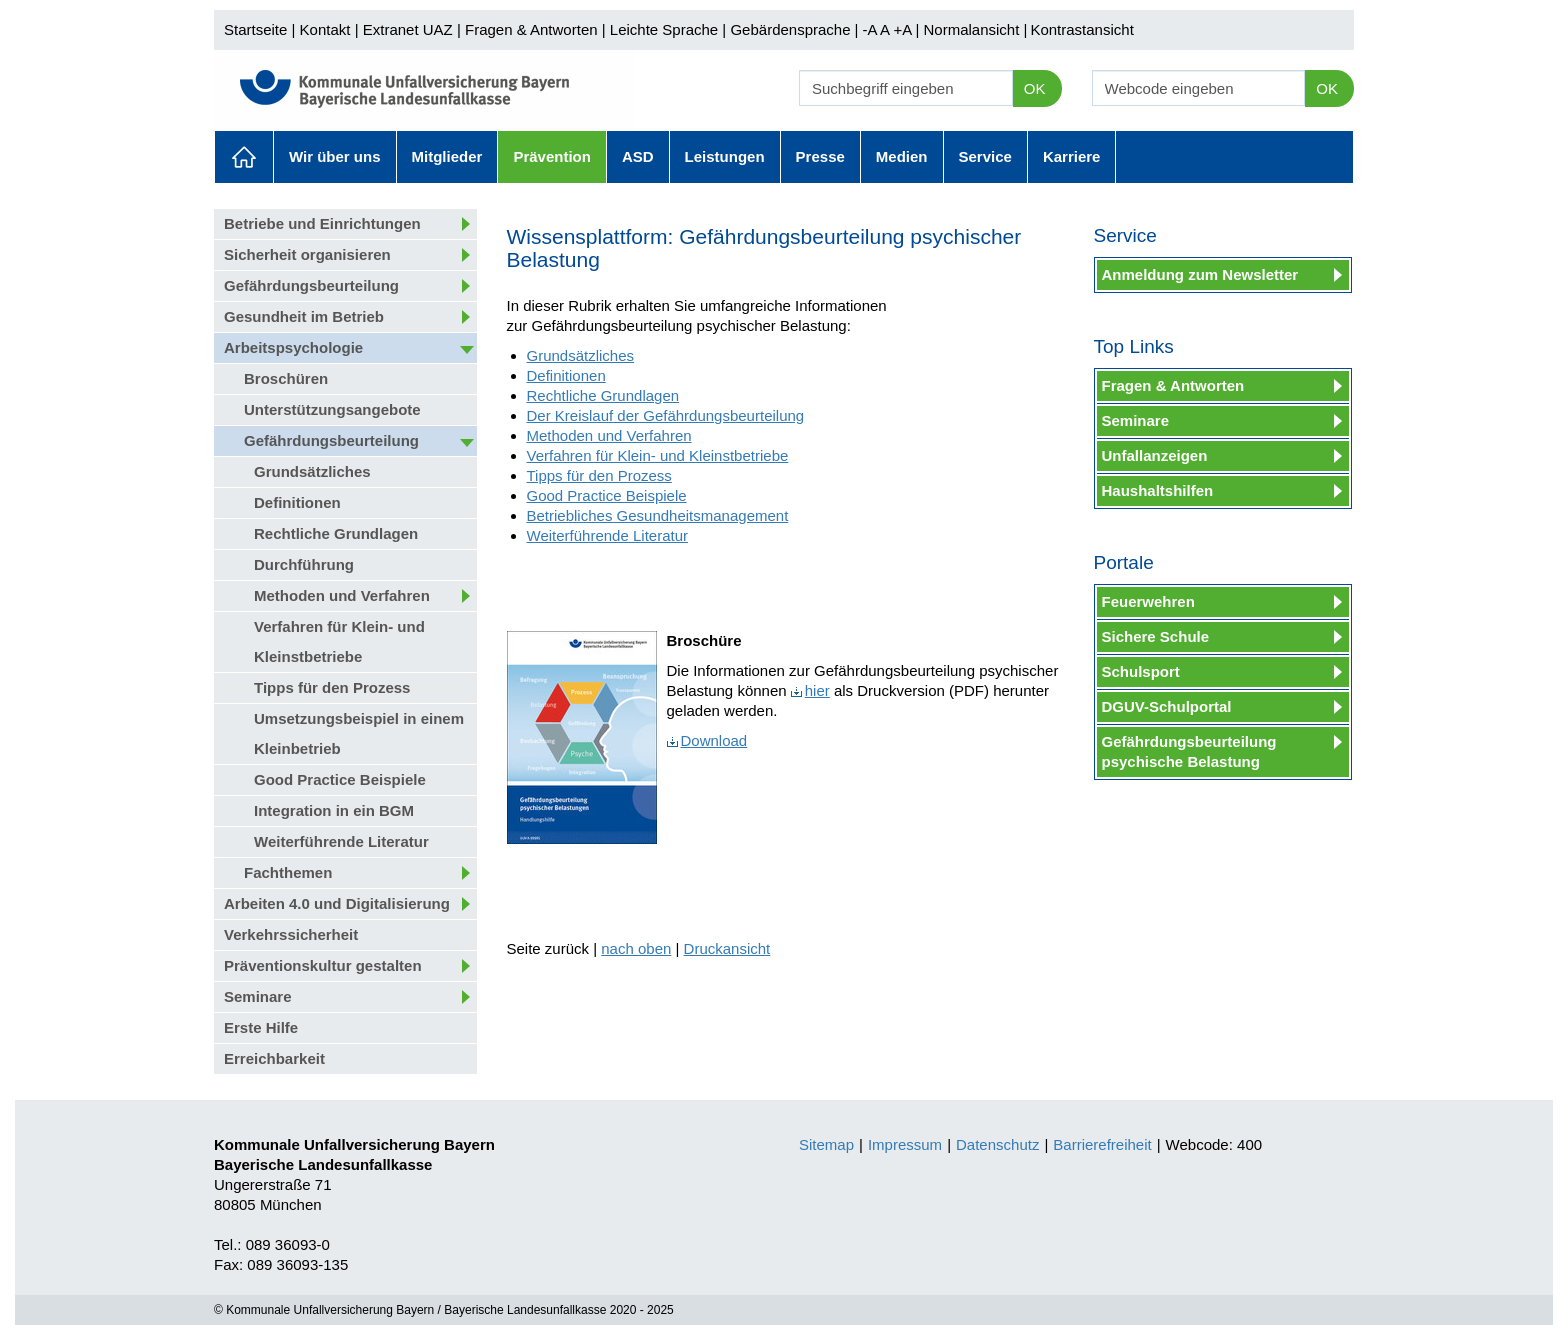 The width and height of the screenshot is (1568, 1340). What do you see at coordinates (1155, 455) in the screenshot?
I see `Unfallanzeigen` at bounding box center [1155, 455].